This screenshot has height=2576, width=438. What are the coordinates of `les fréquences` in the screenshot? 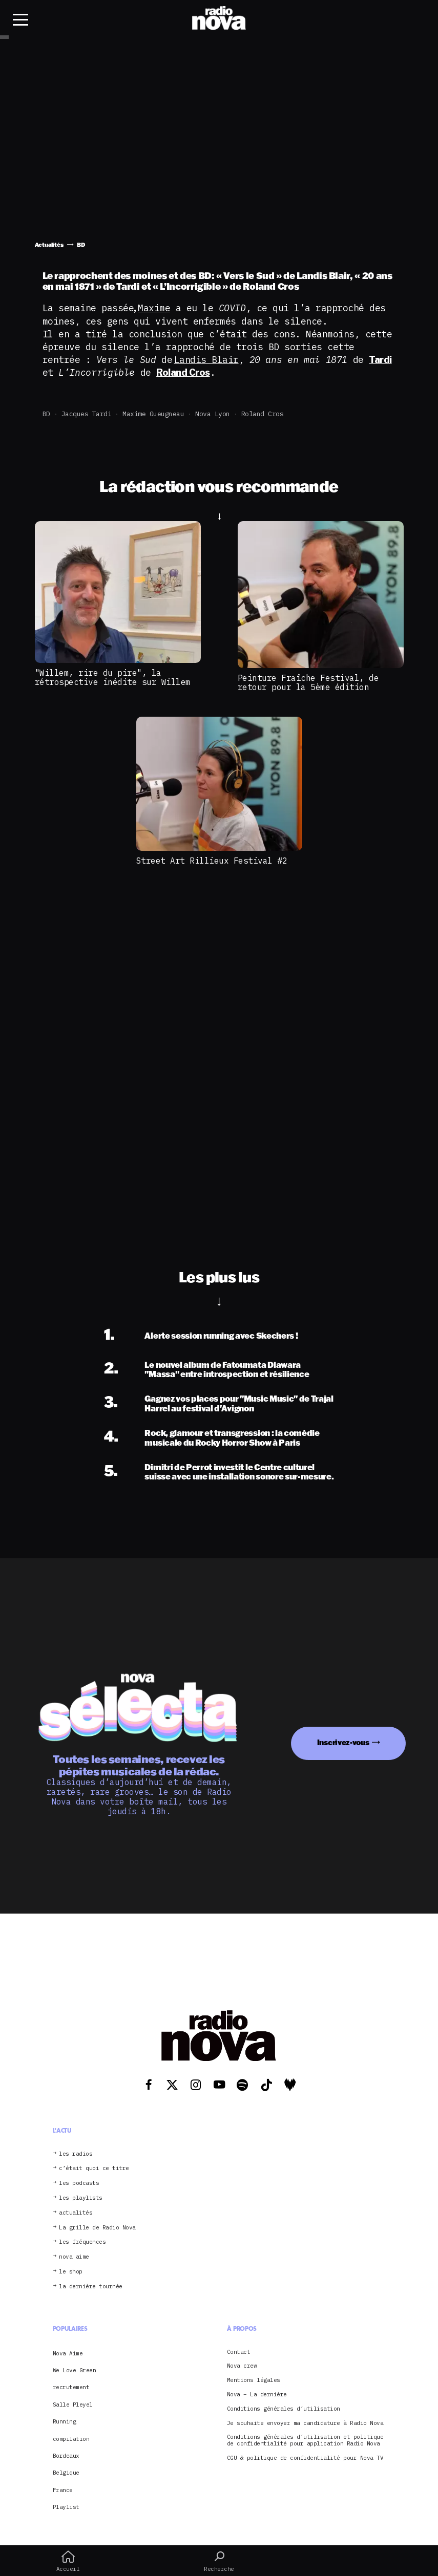 It's located at (82, 2242).